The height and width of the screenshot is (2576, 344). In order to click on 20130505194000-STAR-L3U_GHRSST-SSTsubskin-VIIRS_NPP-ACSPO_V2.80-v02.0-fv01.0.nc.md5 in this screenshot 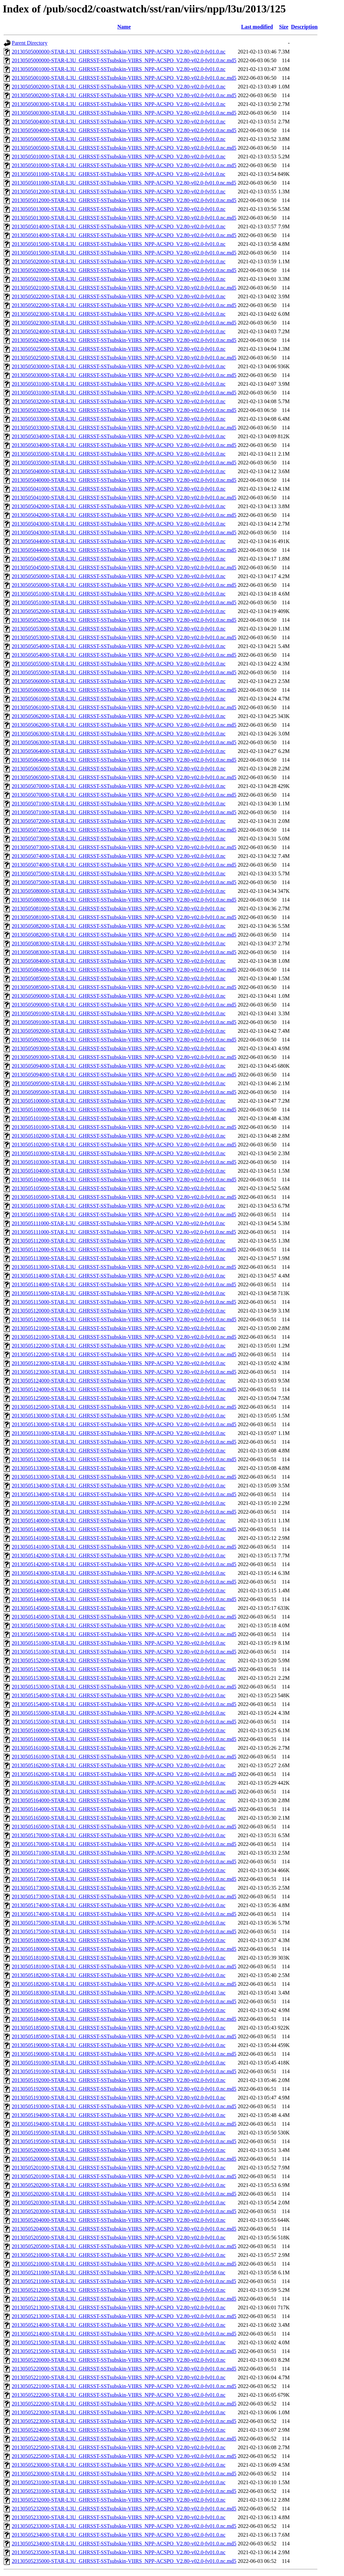, I will do `click(124, 2124)`.